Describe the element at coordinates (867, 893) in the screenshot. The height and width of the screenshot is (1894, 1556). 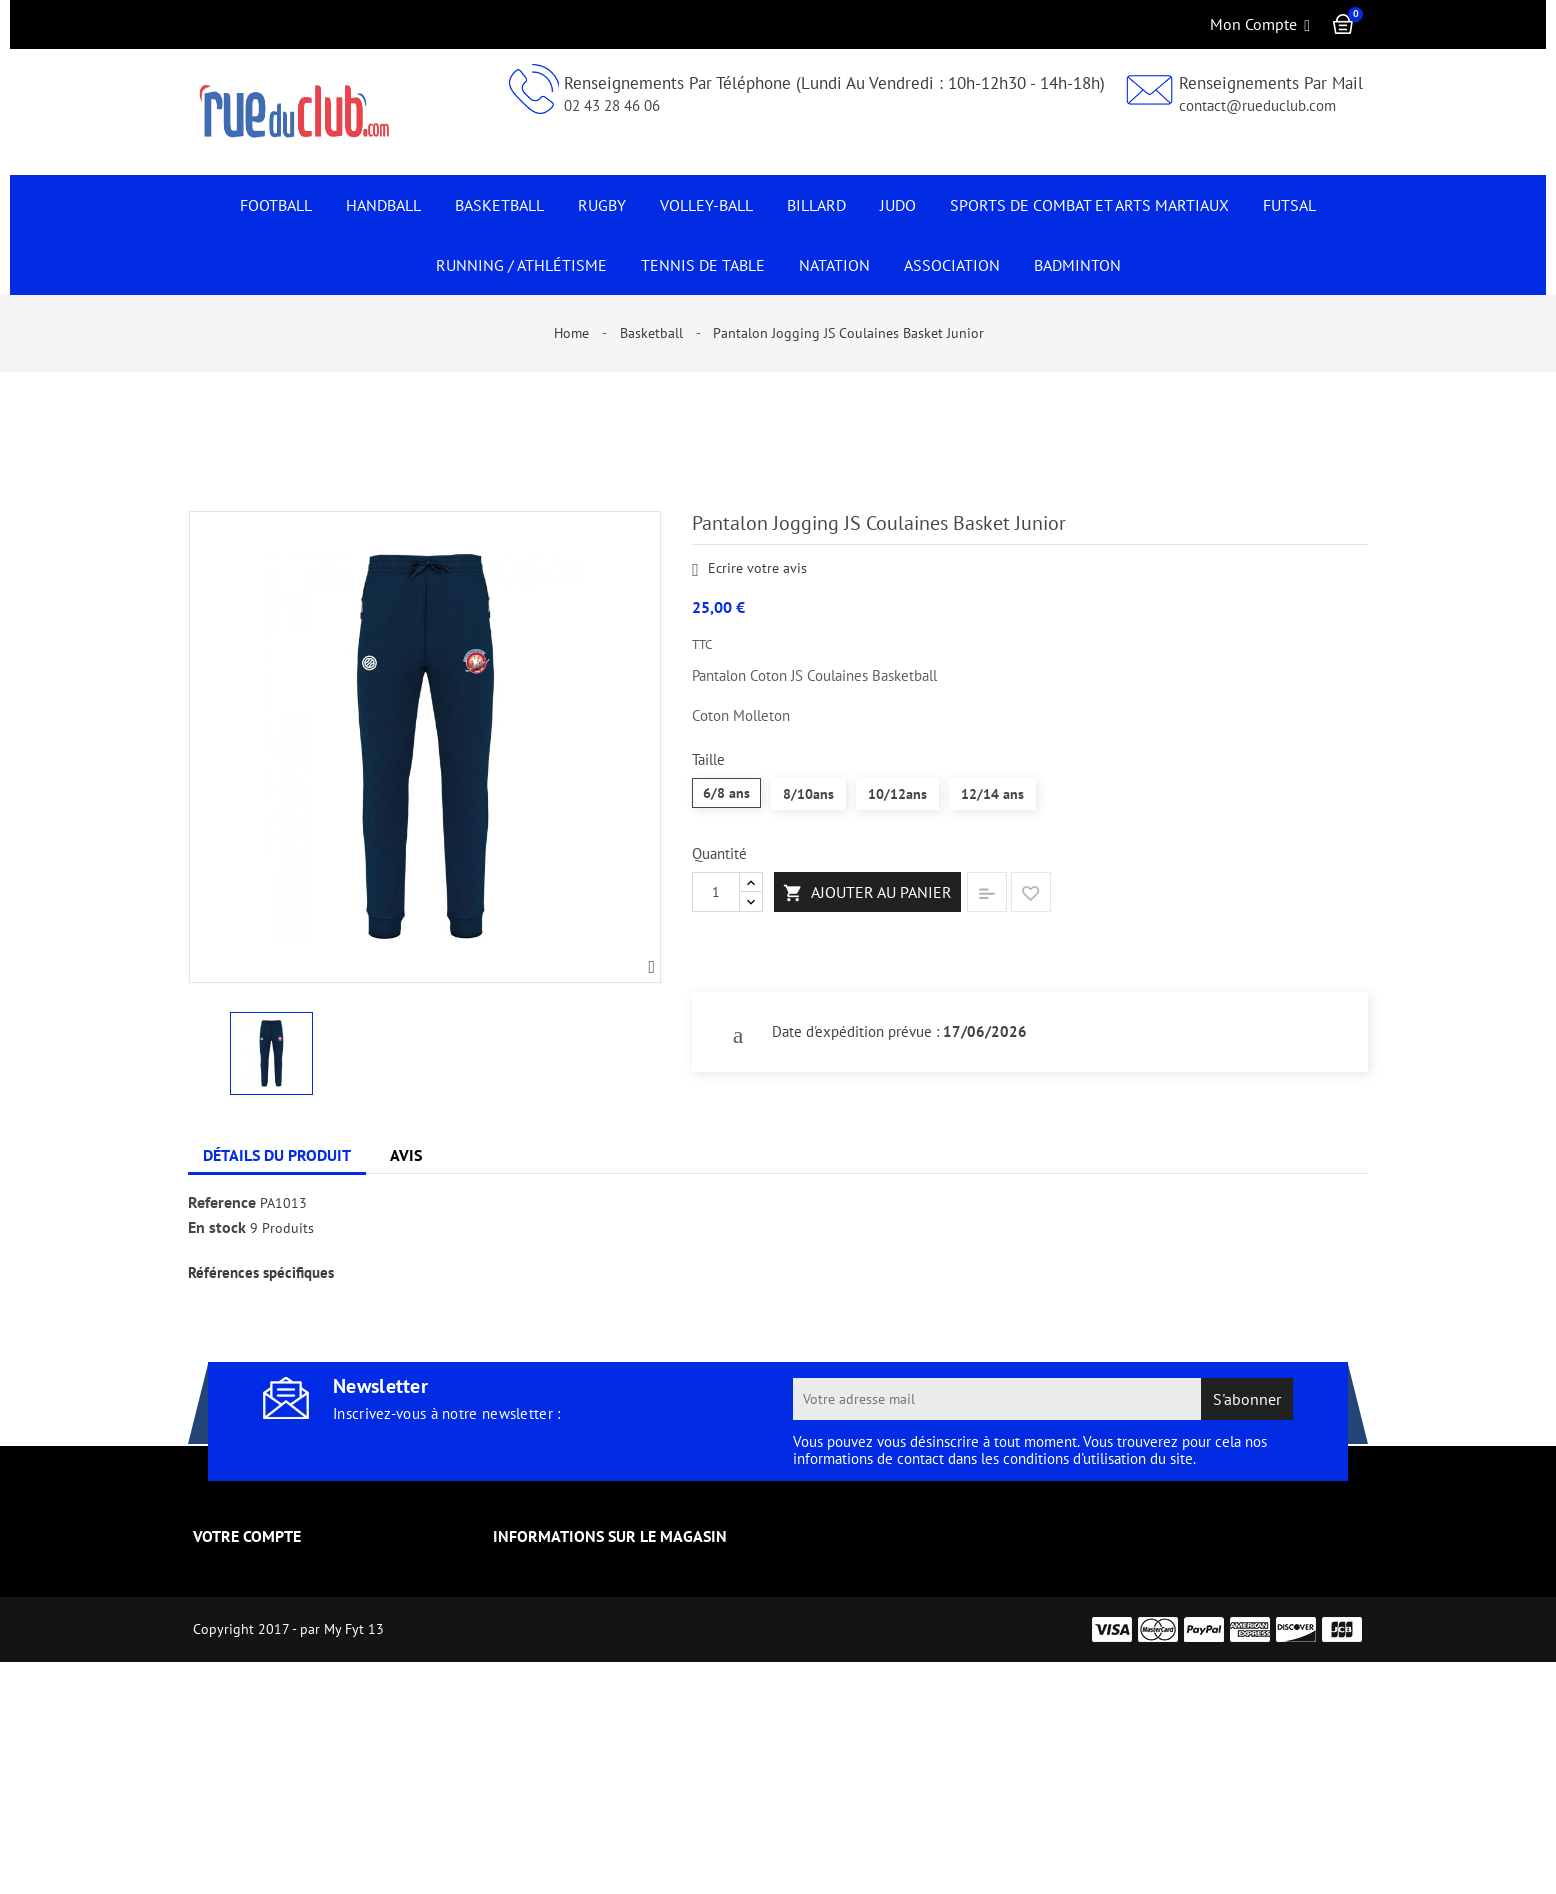
I see `Ajouter au panier` at that location.